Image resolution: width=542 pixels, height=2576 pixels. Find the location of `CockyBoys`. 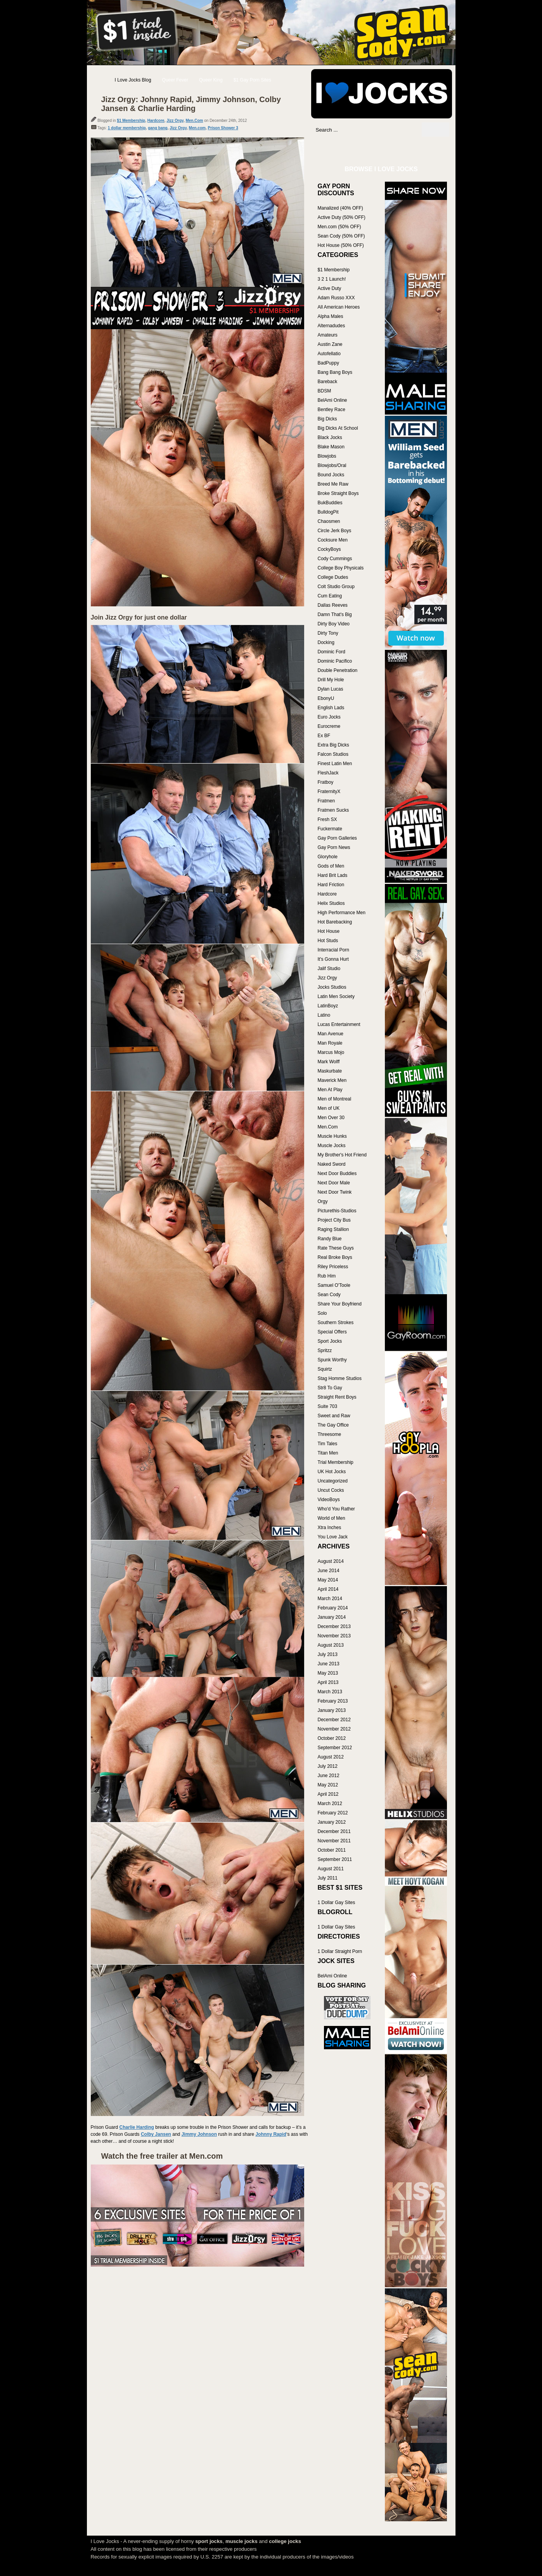

CockyBoys is located at coordinates (329, 549).